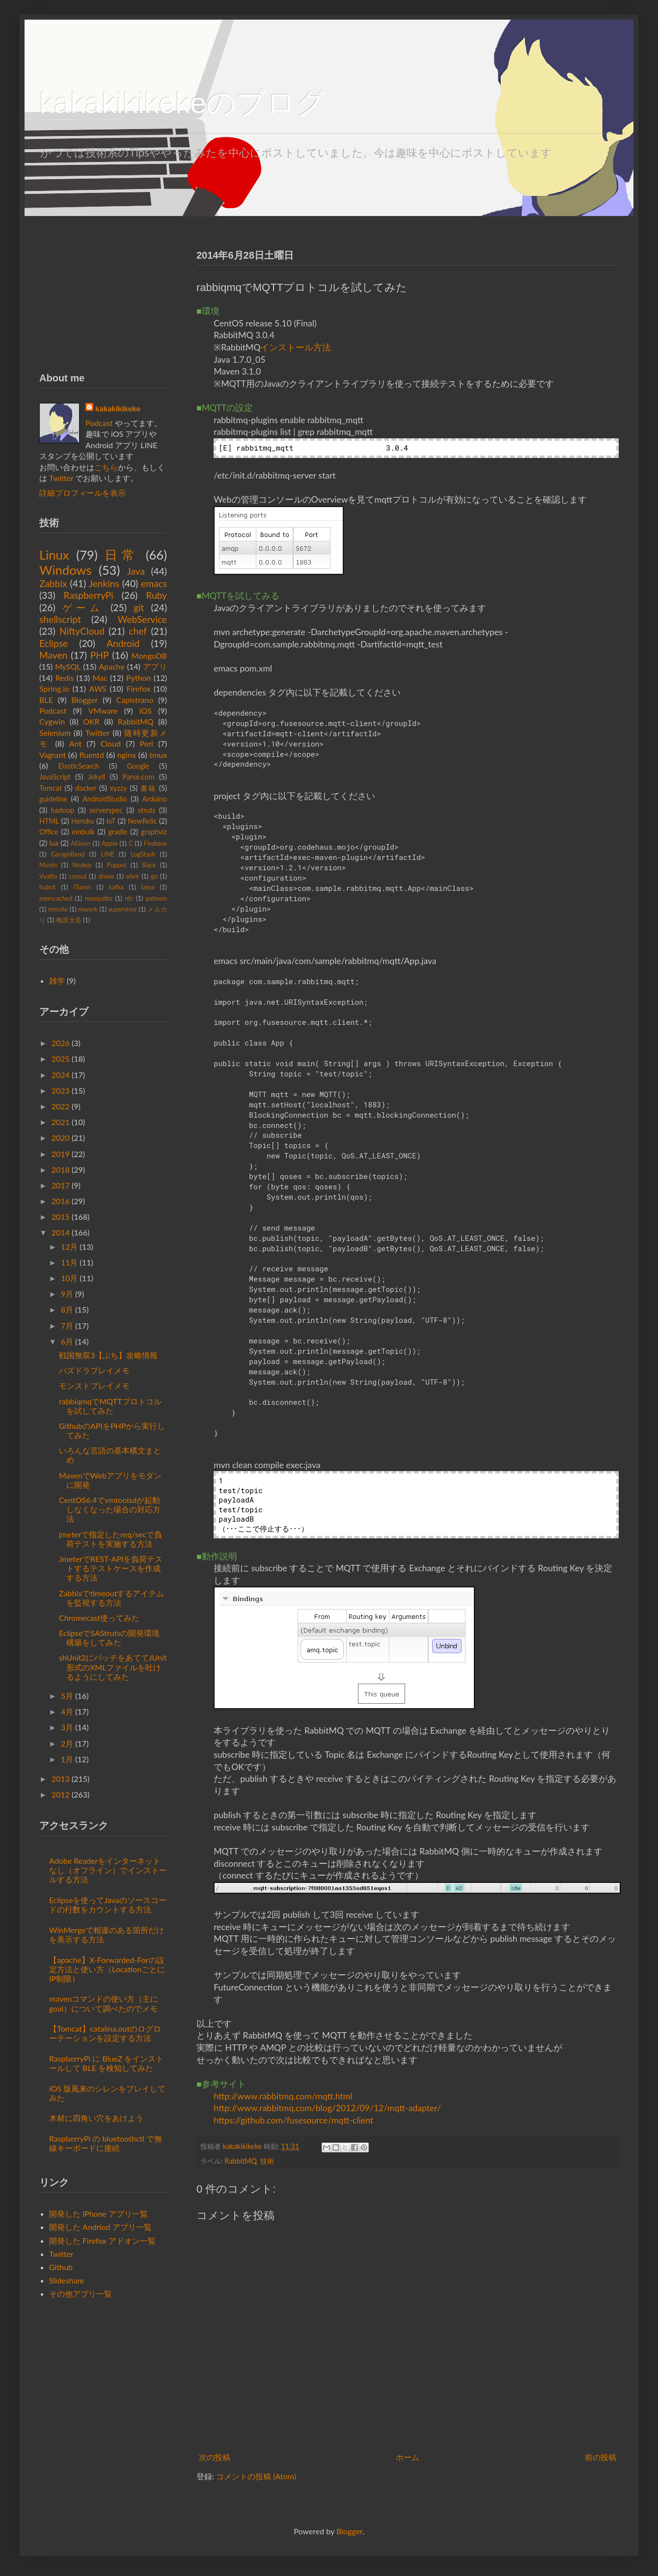  What do you see at coordinates (110, 1539) in the screenshot?
I see `jmeterで指定したreq/secで負荷テストを実施する方法` at bounding box center [110, 1539].